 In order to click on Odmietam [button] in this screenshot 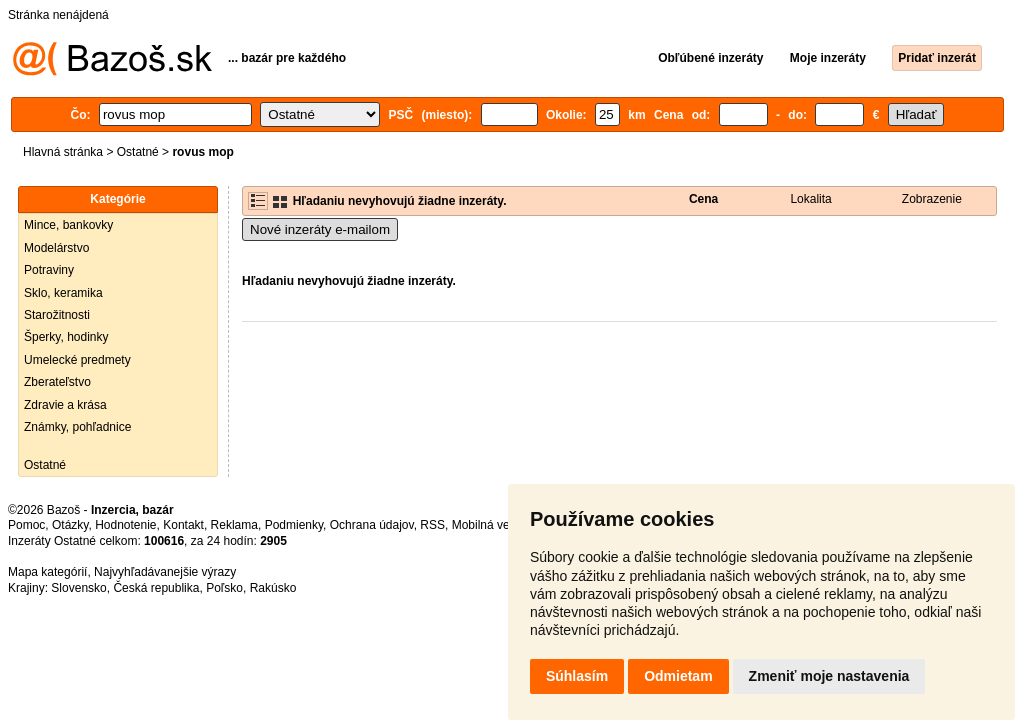, I will do `click(678, 676)`.